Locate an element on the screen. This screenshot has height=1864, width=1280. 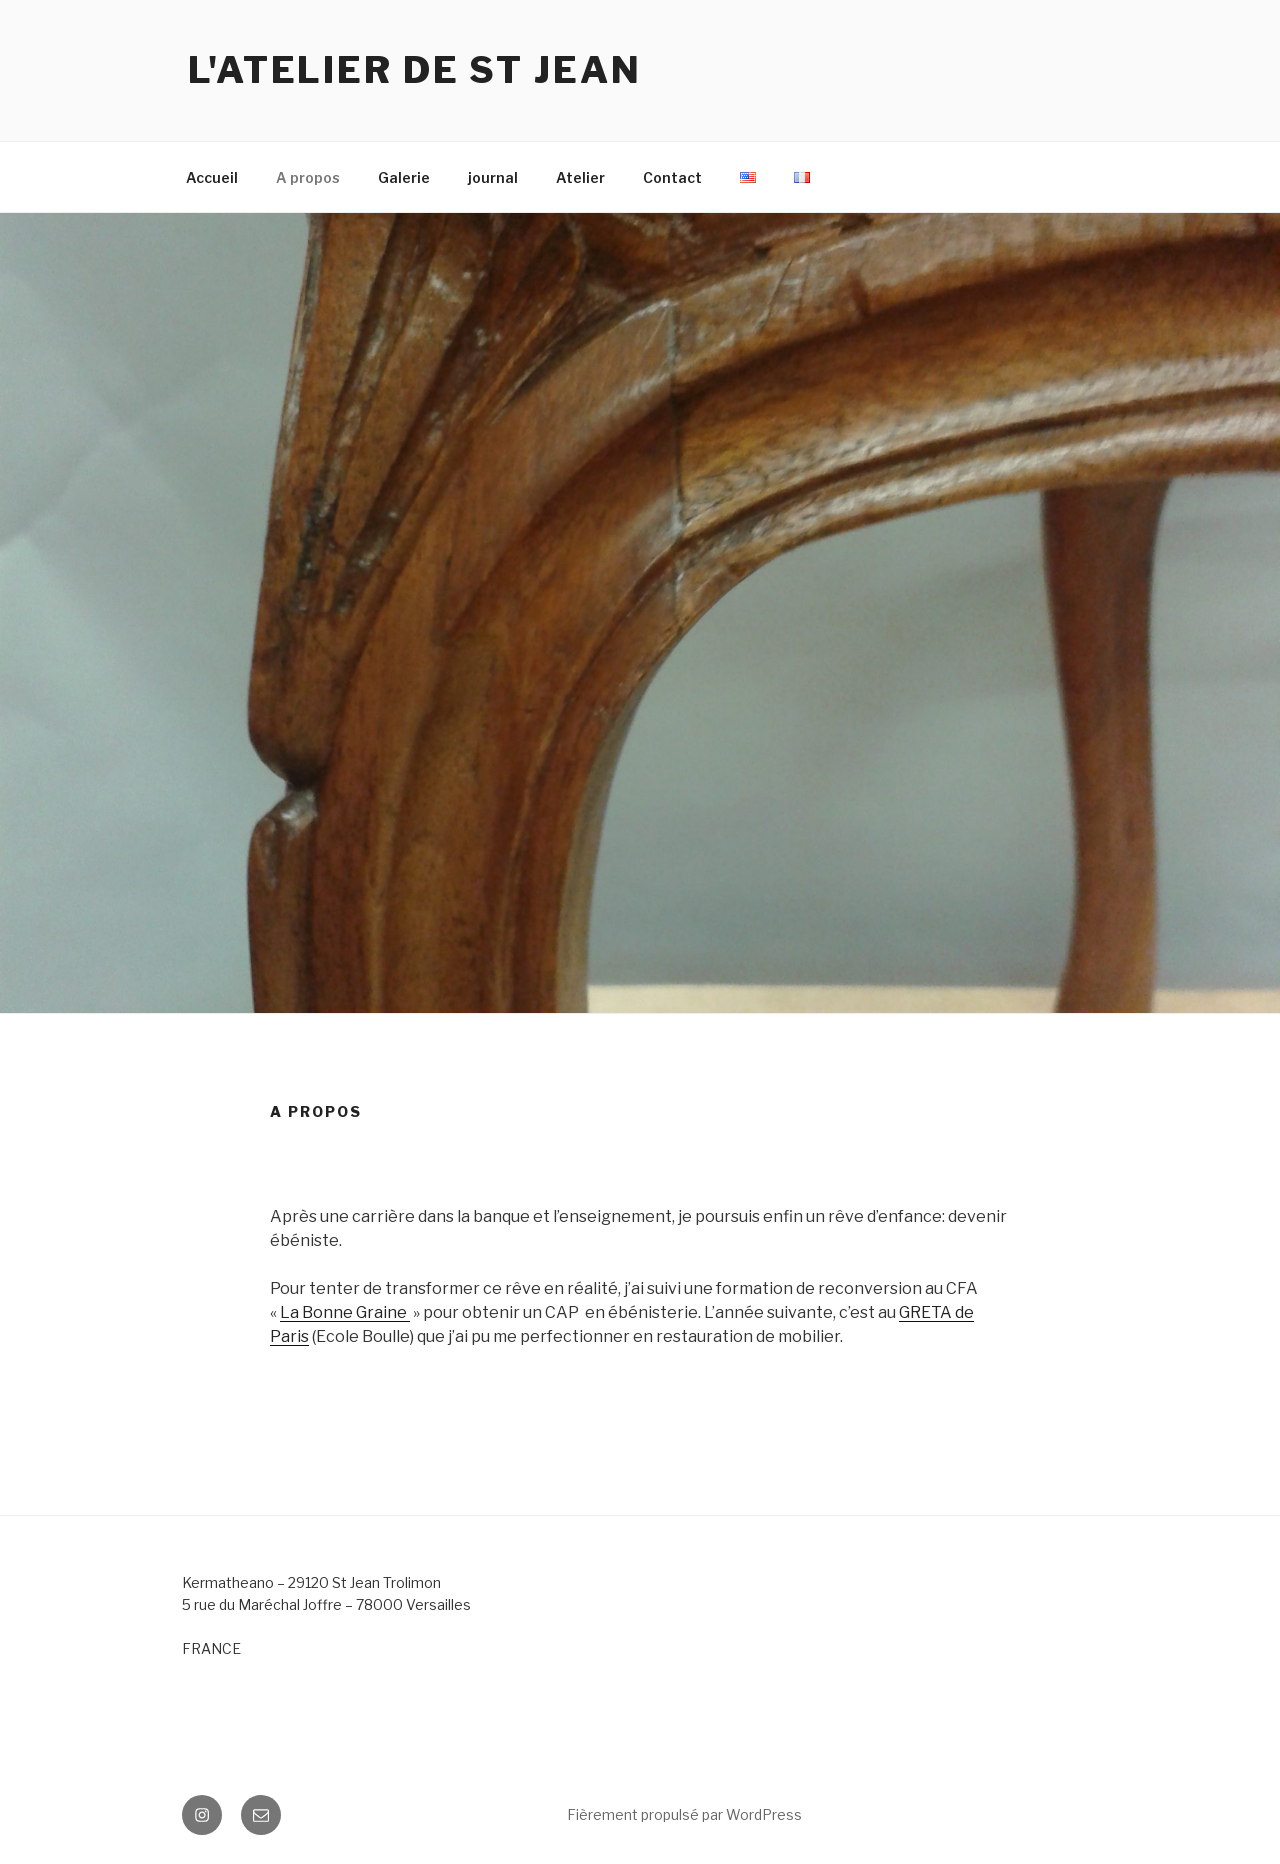
La Bonne Graine is located at coordinates (345, 1312).